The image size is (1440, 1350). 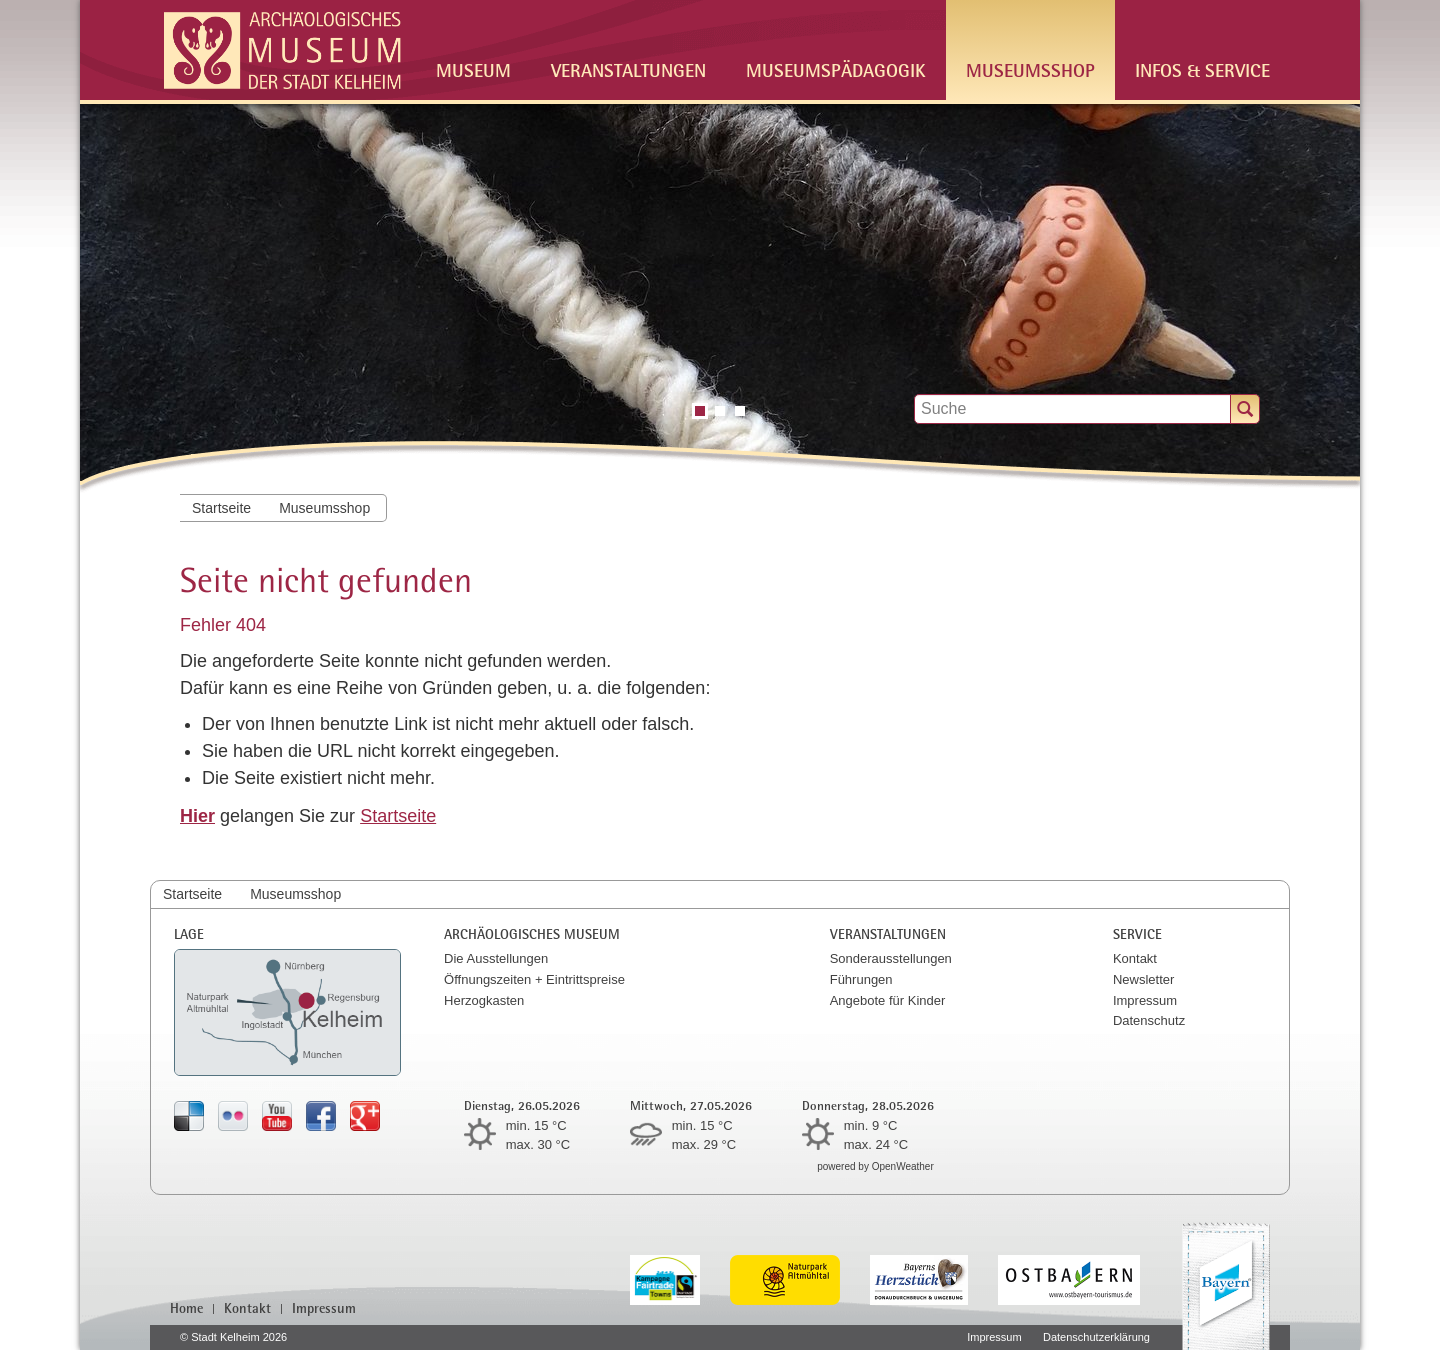 What do you see at coordinates (836, 69) in the screenshot?
I see `Museumspädagogik` at bounding box center [836, 69].